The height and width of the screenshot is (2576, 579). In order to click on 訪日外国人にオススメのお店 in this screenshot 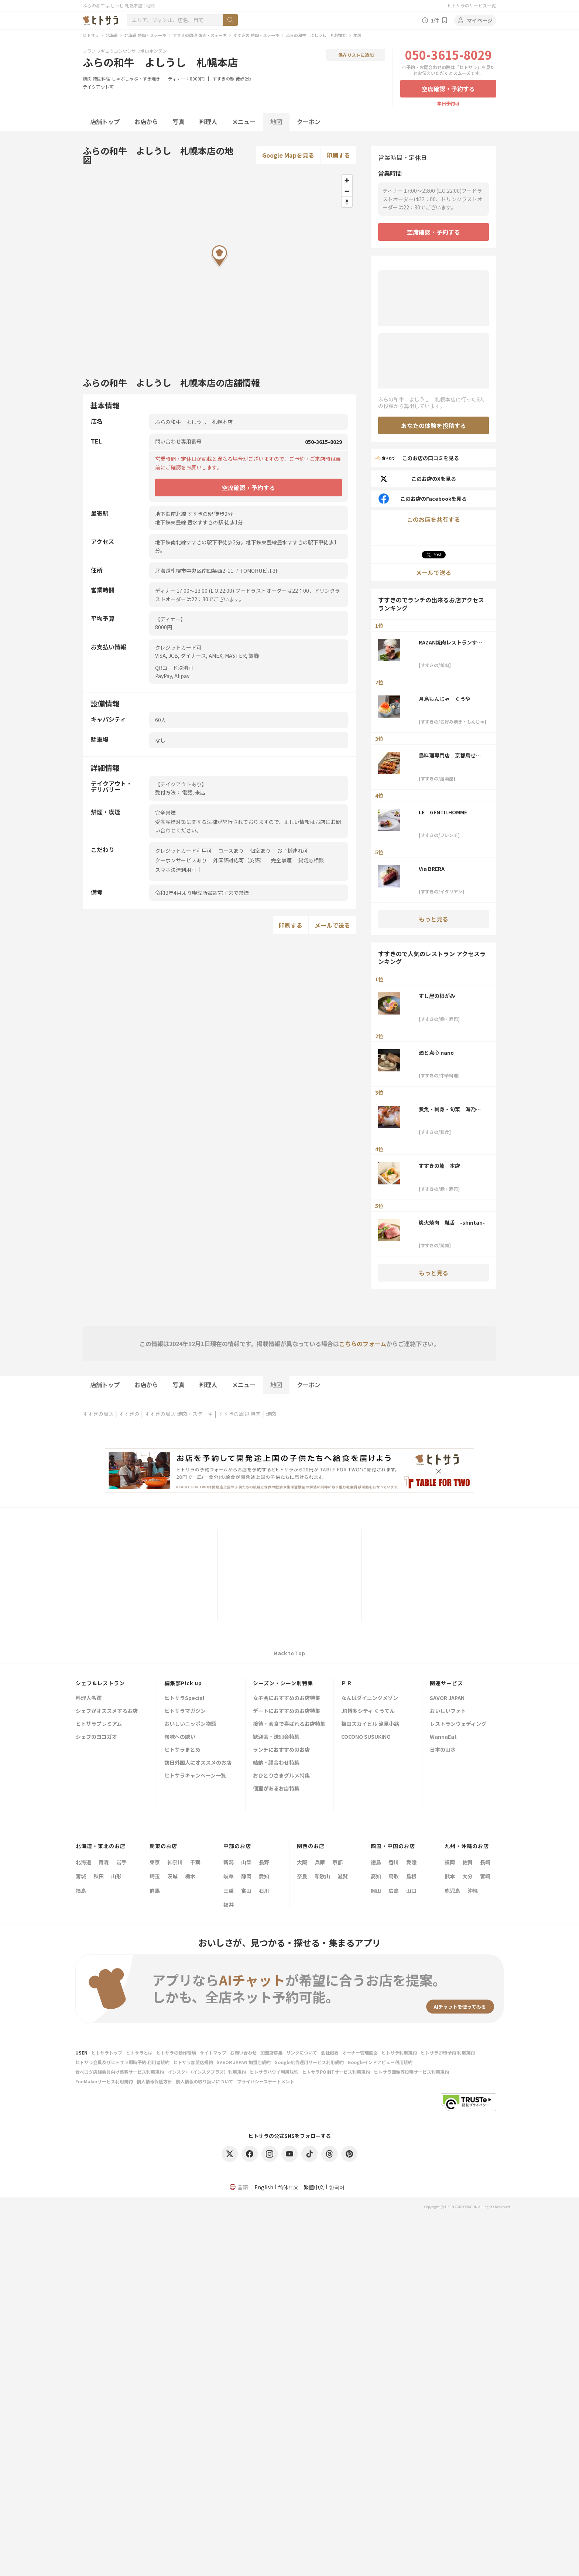, I will do `click(198, 1763)`.